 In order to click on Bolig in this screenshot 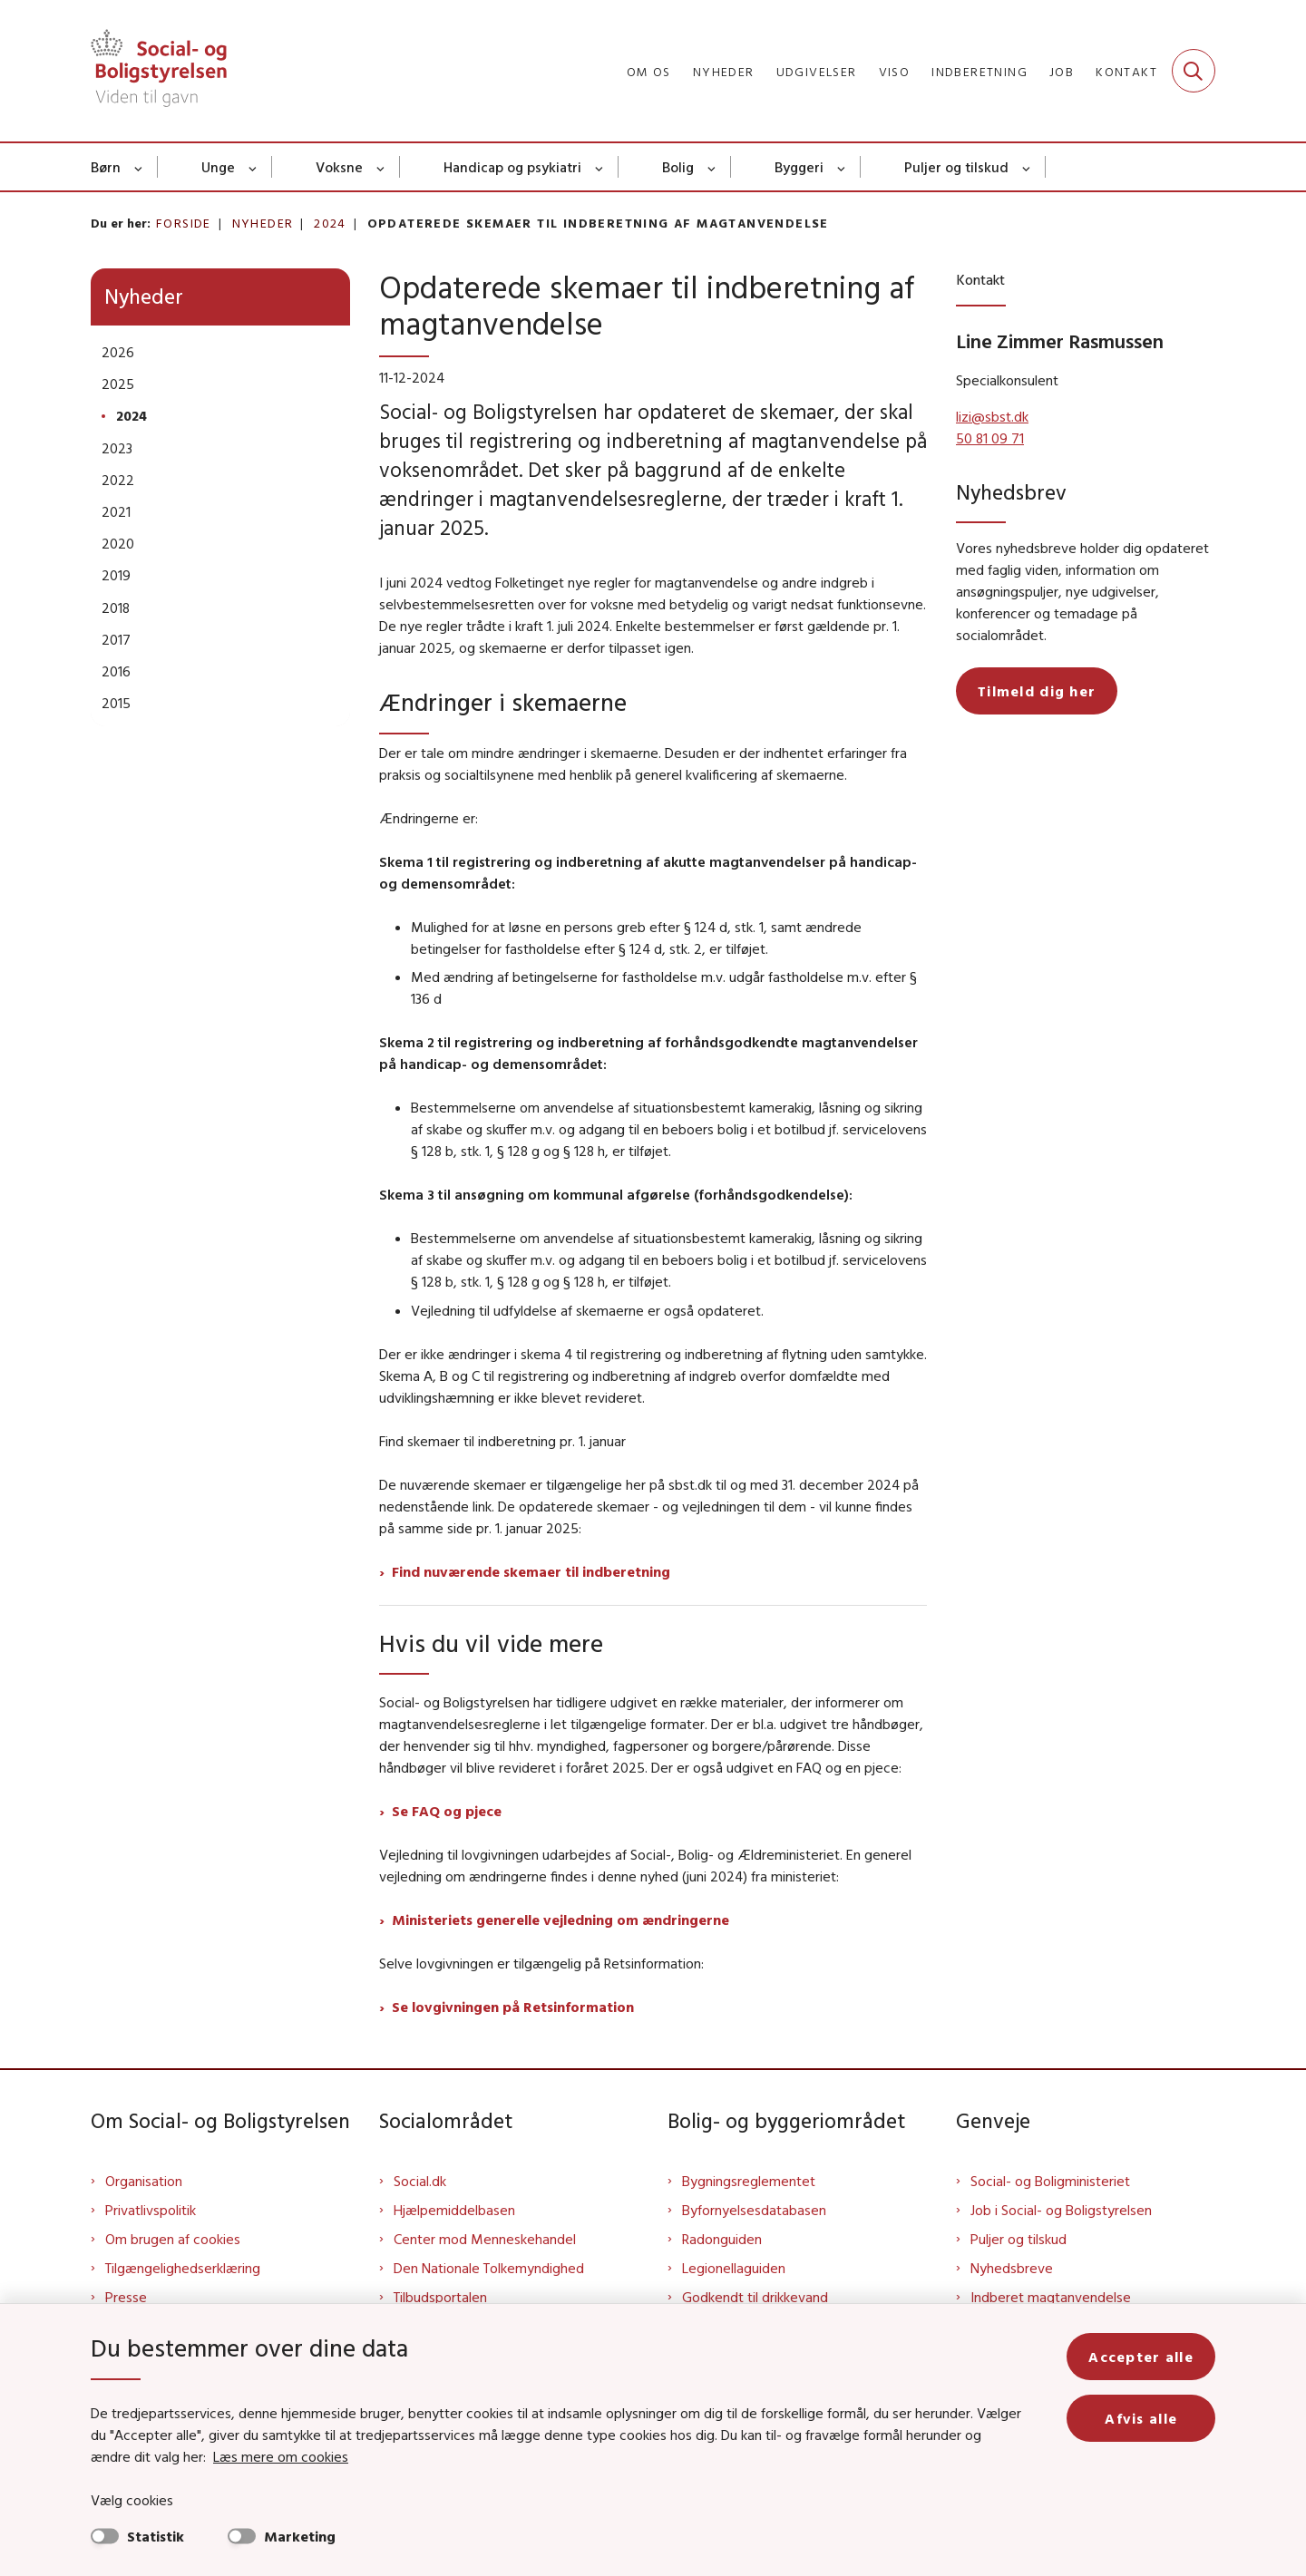, I will do `click(678, 167)`.